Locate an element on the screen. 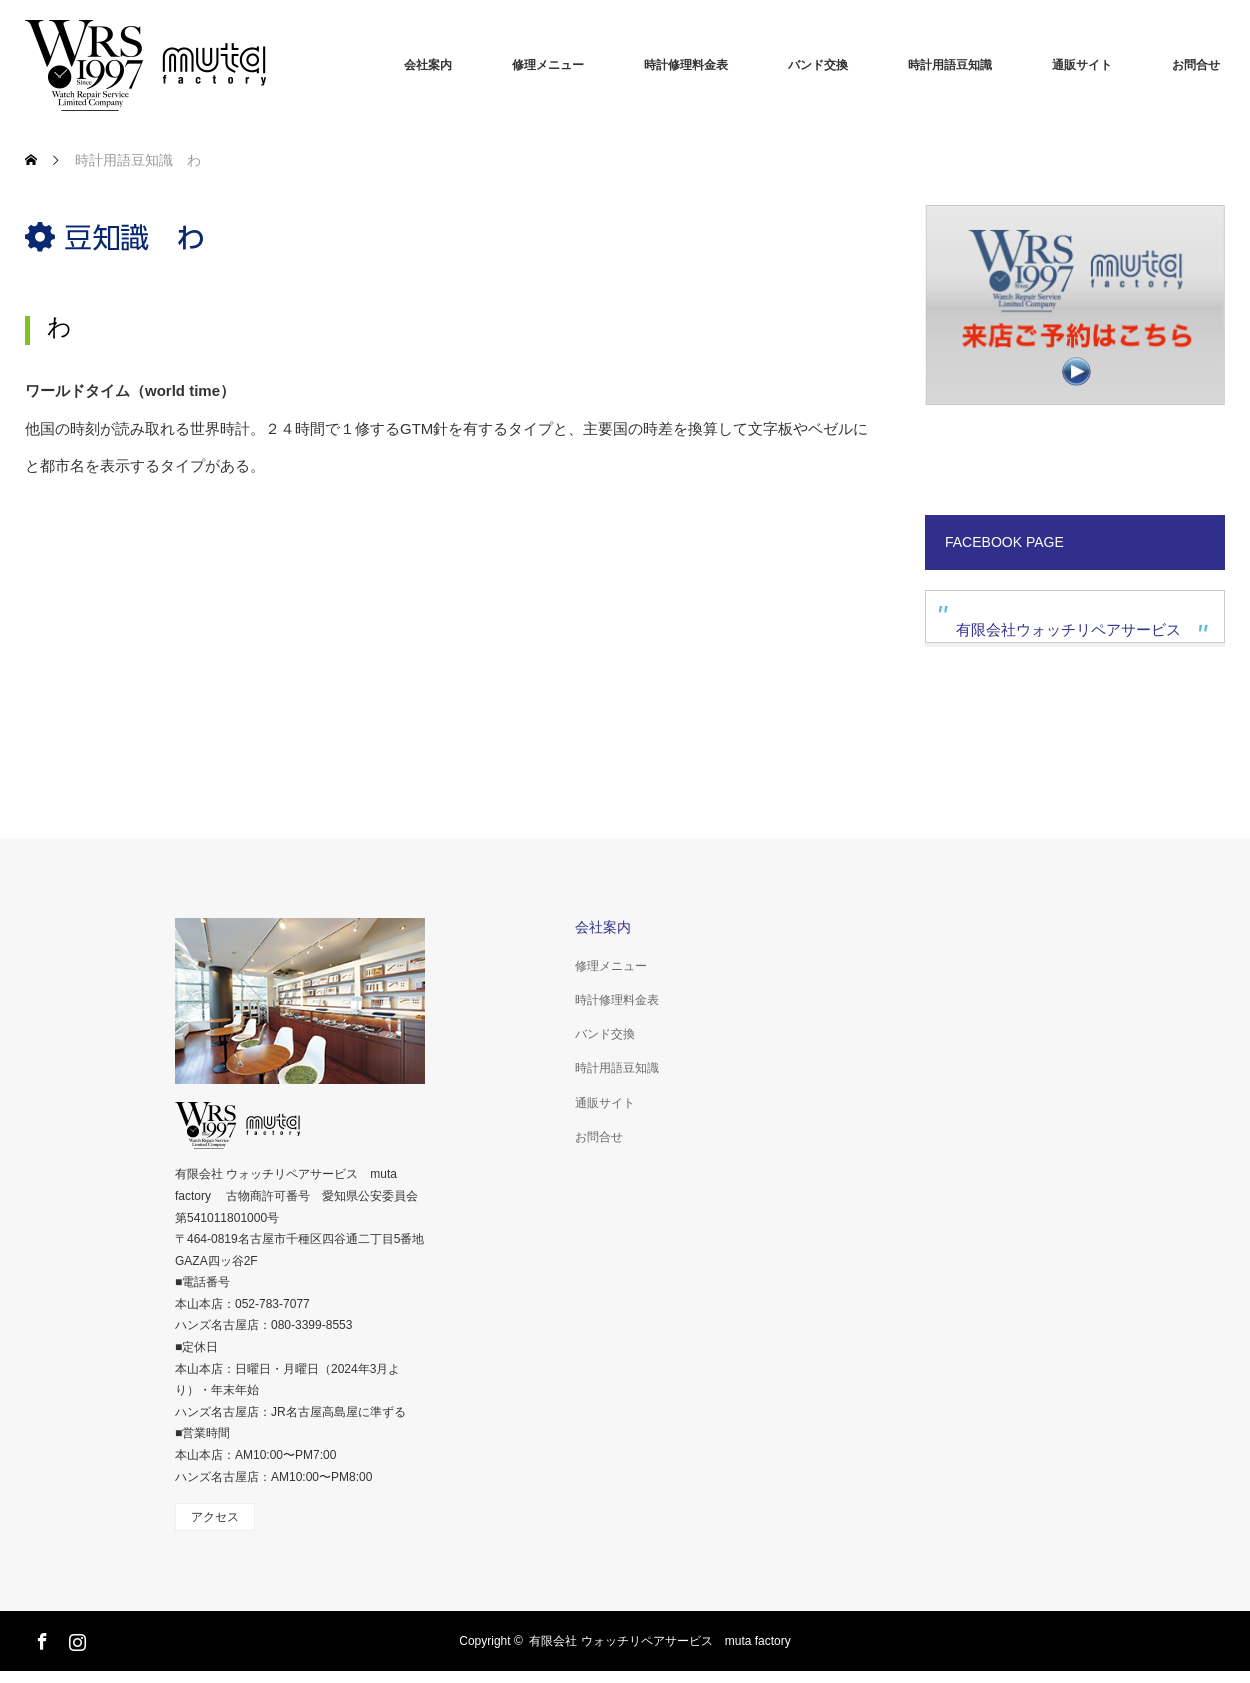 Image resolution: width=1250 pixels, height=1683 pixels. お問合せ is located at coordinates (1196, 65).